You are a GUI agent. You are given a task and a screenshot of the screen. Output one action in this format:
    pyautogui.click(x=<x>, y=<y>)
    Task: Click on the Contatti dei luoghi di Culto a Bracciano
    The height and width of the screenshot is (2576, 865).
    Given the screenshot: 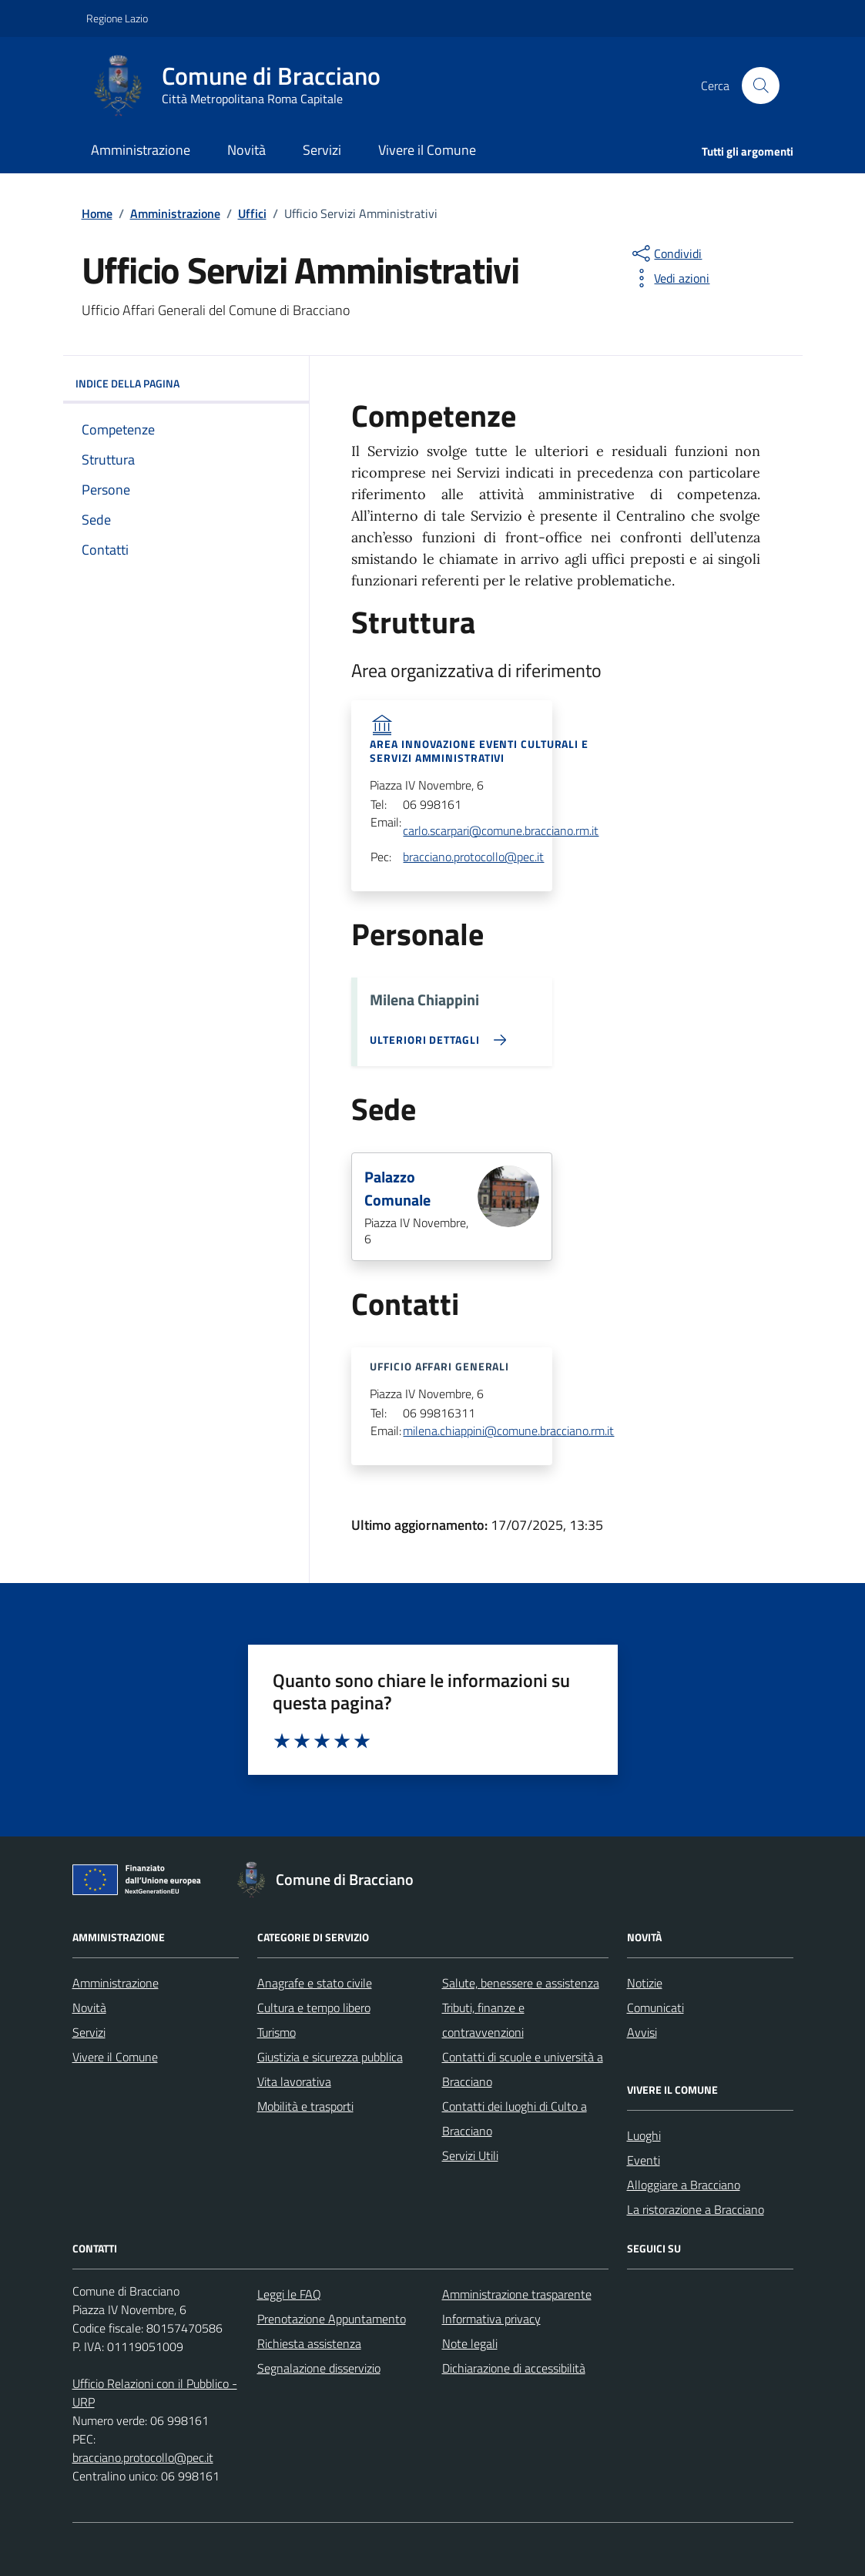 What is the action you would take?
    pyautogui.click(x=514, y=2118)
    